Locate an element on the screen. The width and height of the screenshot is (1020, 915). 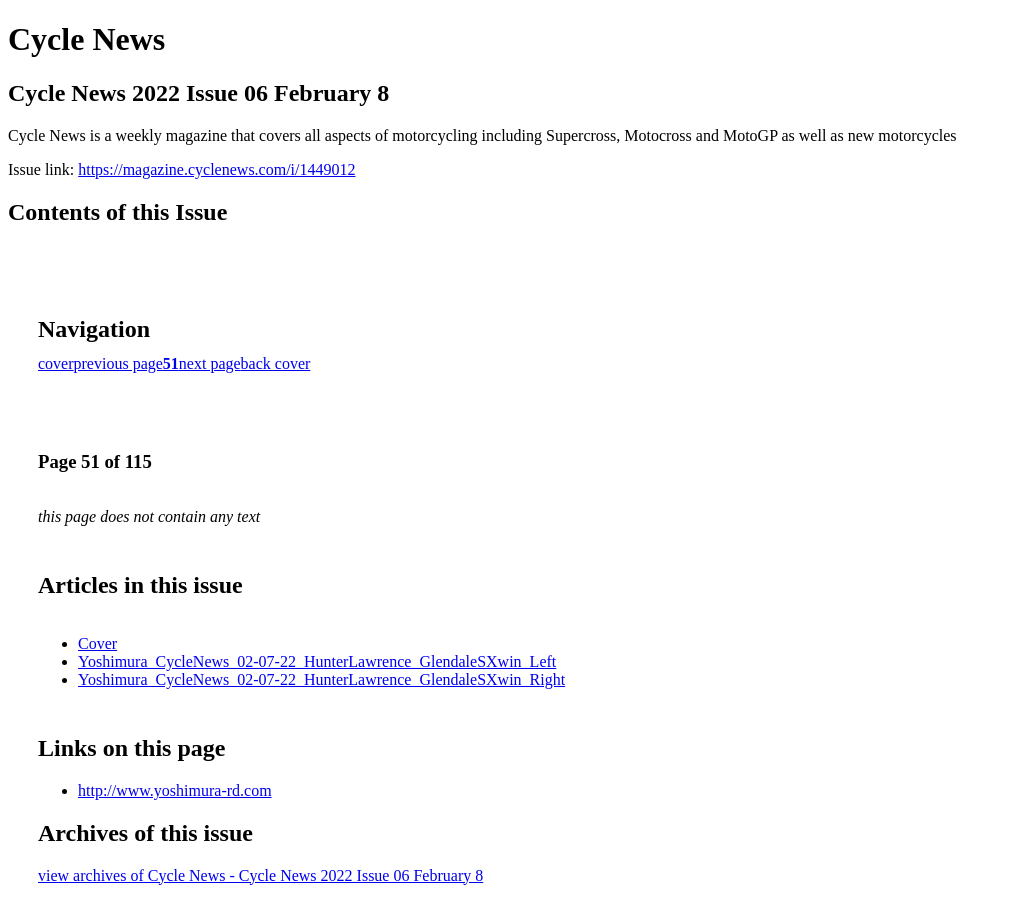
Cover is located at coordinates (97, 643).